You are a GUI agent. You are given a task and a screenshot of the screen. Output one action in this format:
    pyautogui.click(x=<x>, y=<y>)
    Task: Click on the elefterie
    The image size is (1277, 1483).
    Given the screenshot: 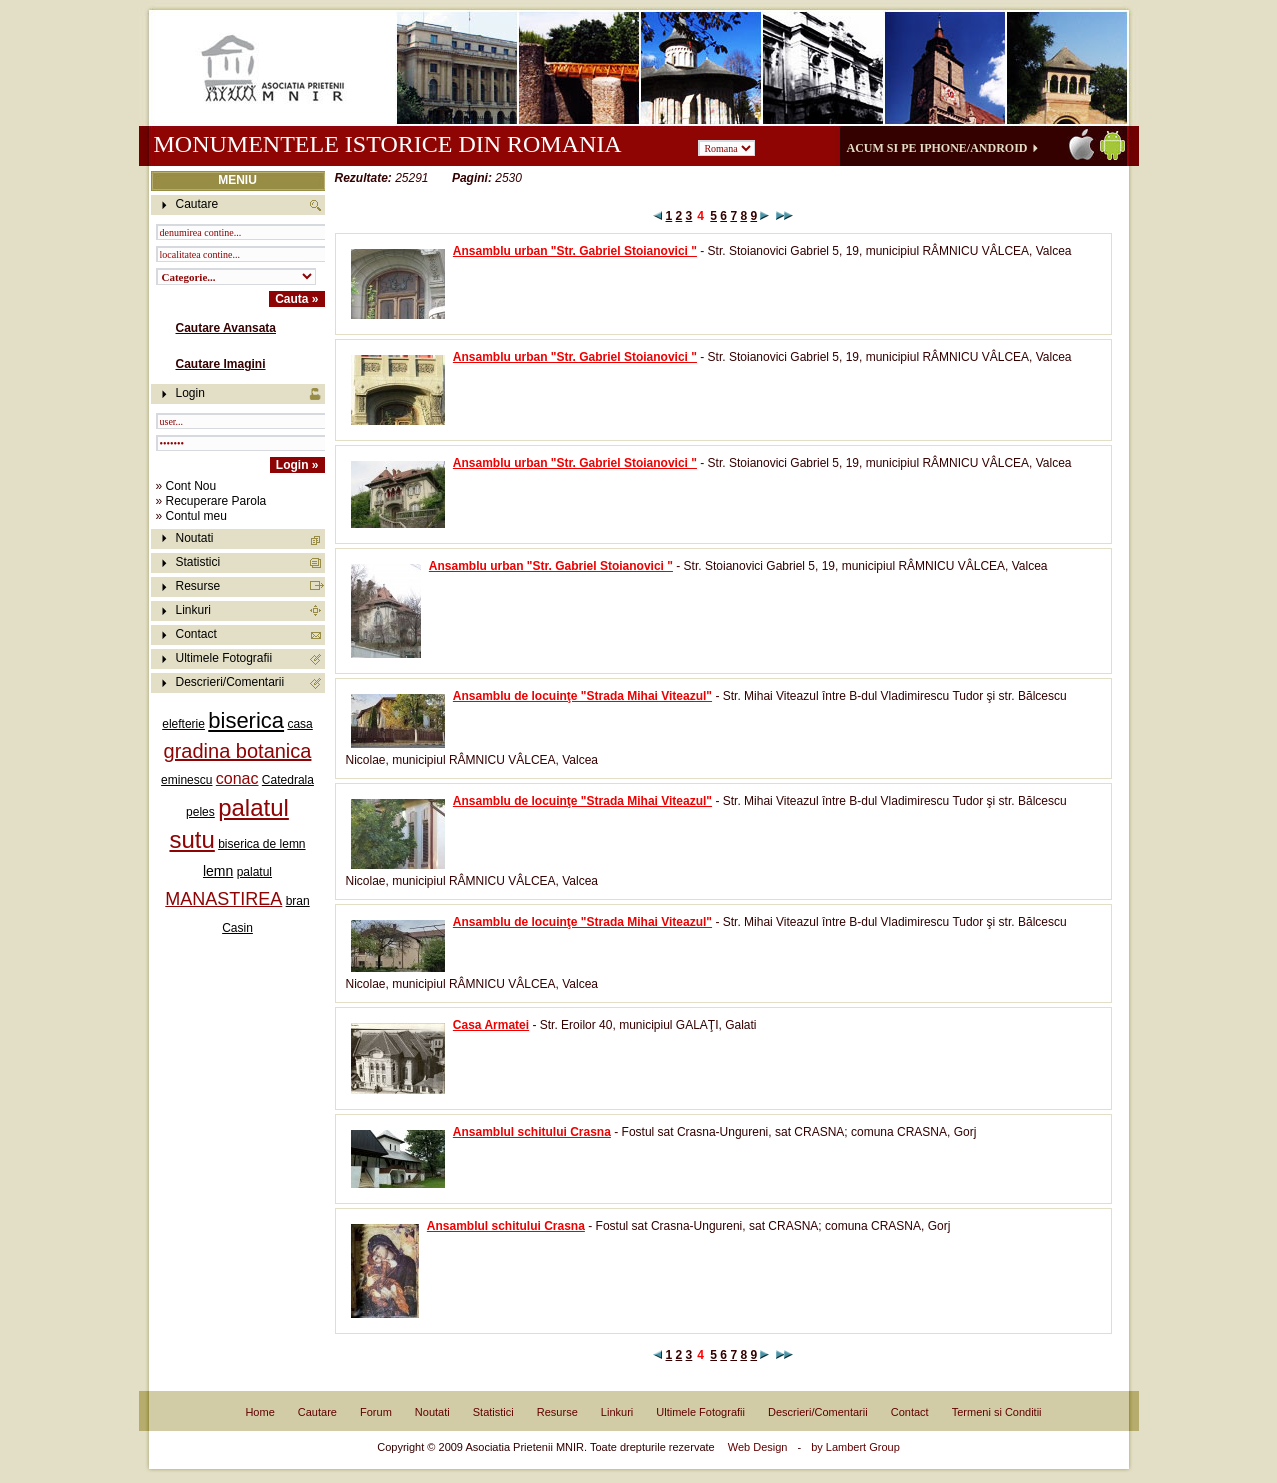 What is the action you would take?
    pyautogui.click(x=183, y=724)
    